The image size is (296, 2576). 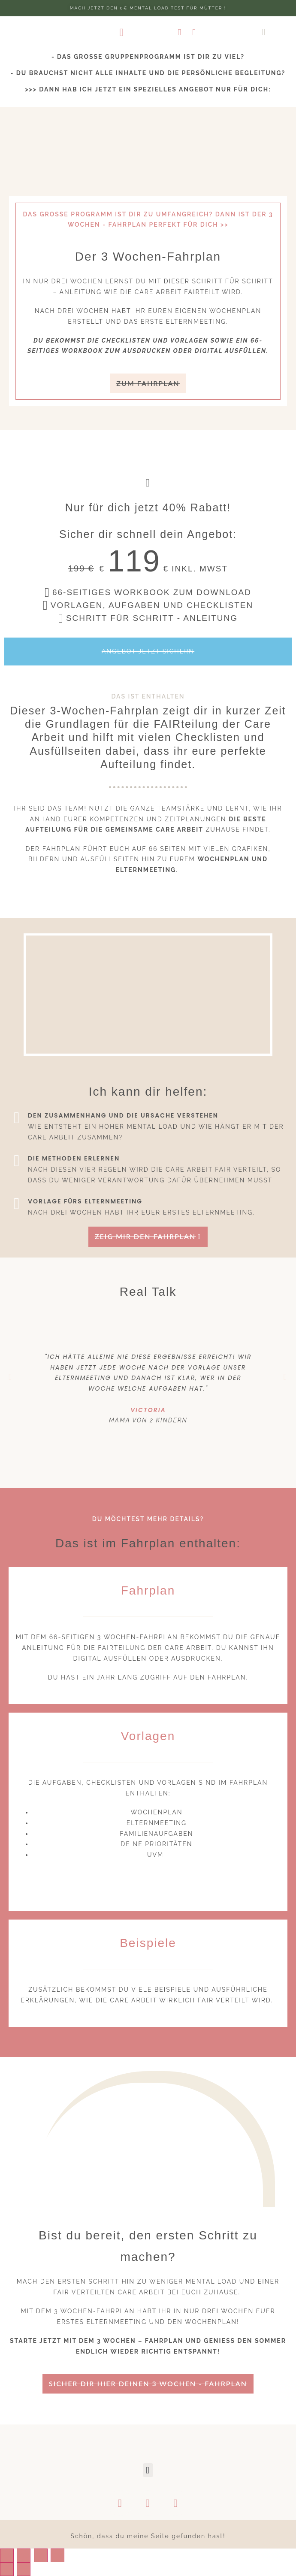 What do you see at coordinates (122, 32) in the screenshot?
I see `[button]` at bounding box center [122, 32].